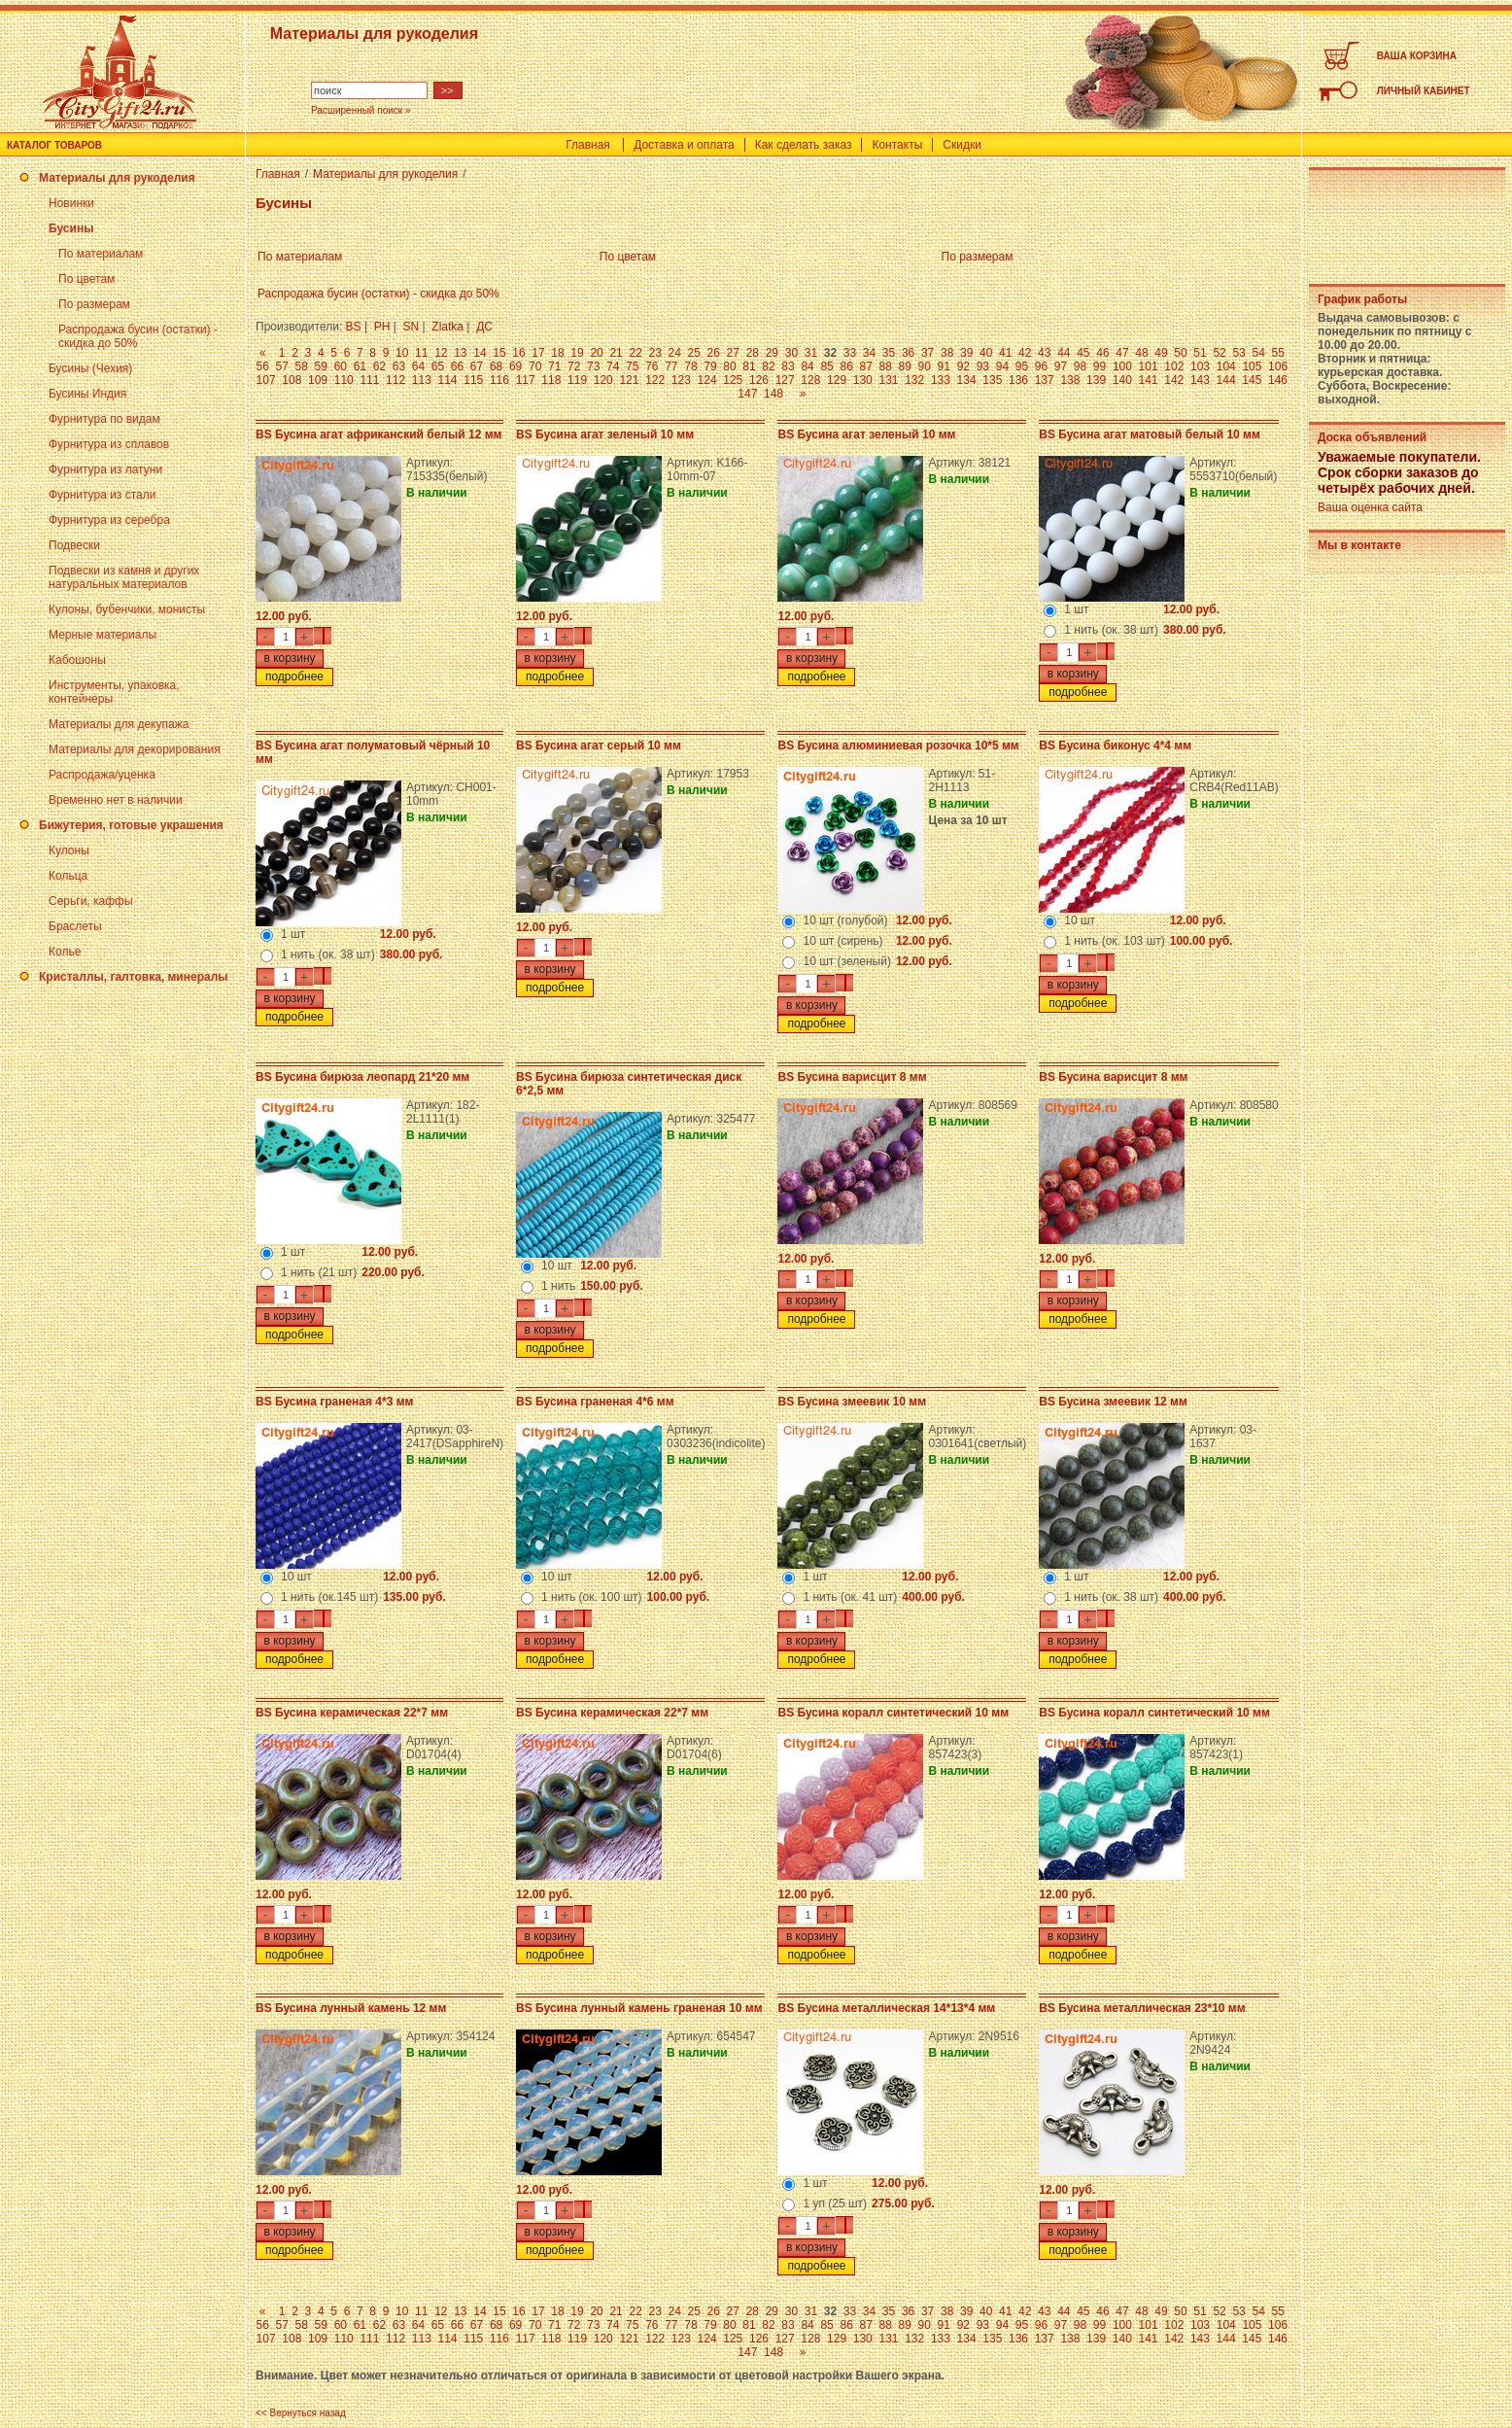 The height and width of the screenshot is (2428, 1512). What do you see at coordinates (344, 380) in the screenshot?
I see `110` at bounding box center [344, 380].